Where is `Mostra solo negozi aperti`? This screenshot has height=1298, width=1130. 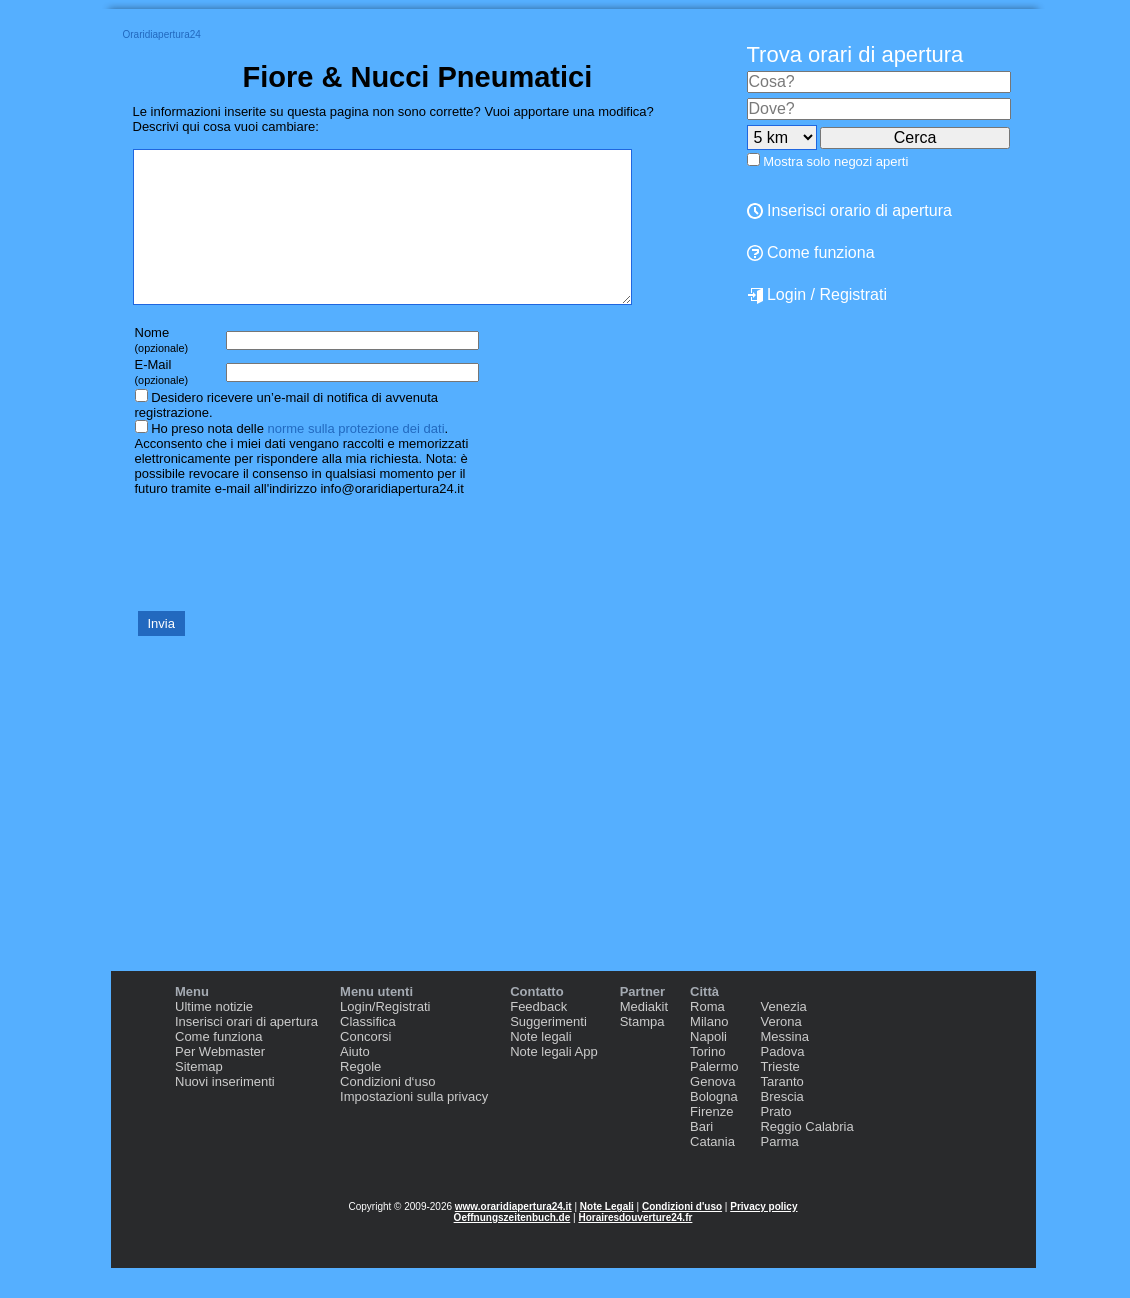
Mostra solo negozi aperti is located at coordinates (835, 161).